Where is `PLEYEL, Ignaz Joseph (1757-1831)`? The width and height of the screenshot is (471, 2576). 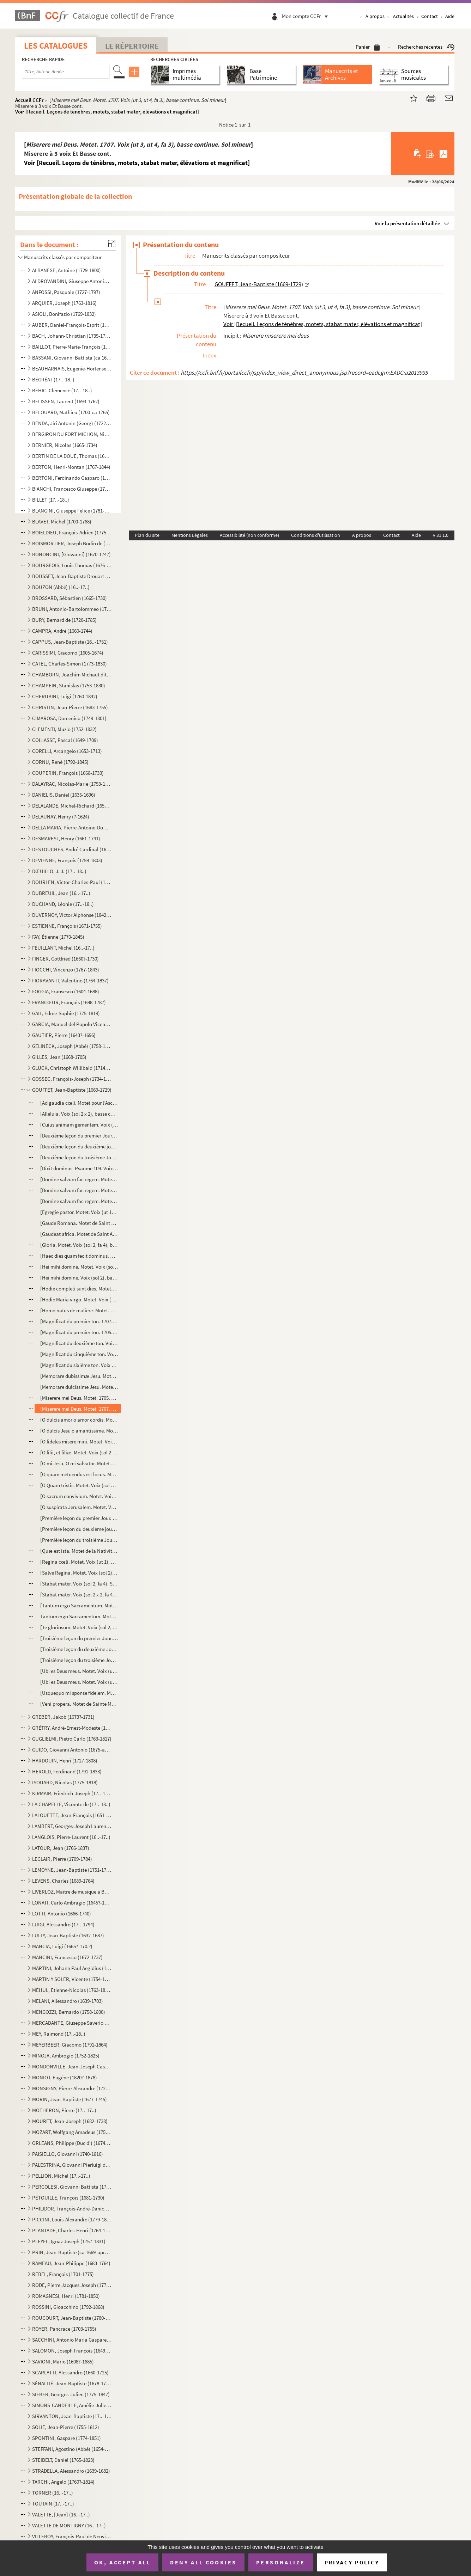 PLEYEL, Ignaz Joseph (1757-1831) is located at coordinates (68, 2241).